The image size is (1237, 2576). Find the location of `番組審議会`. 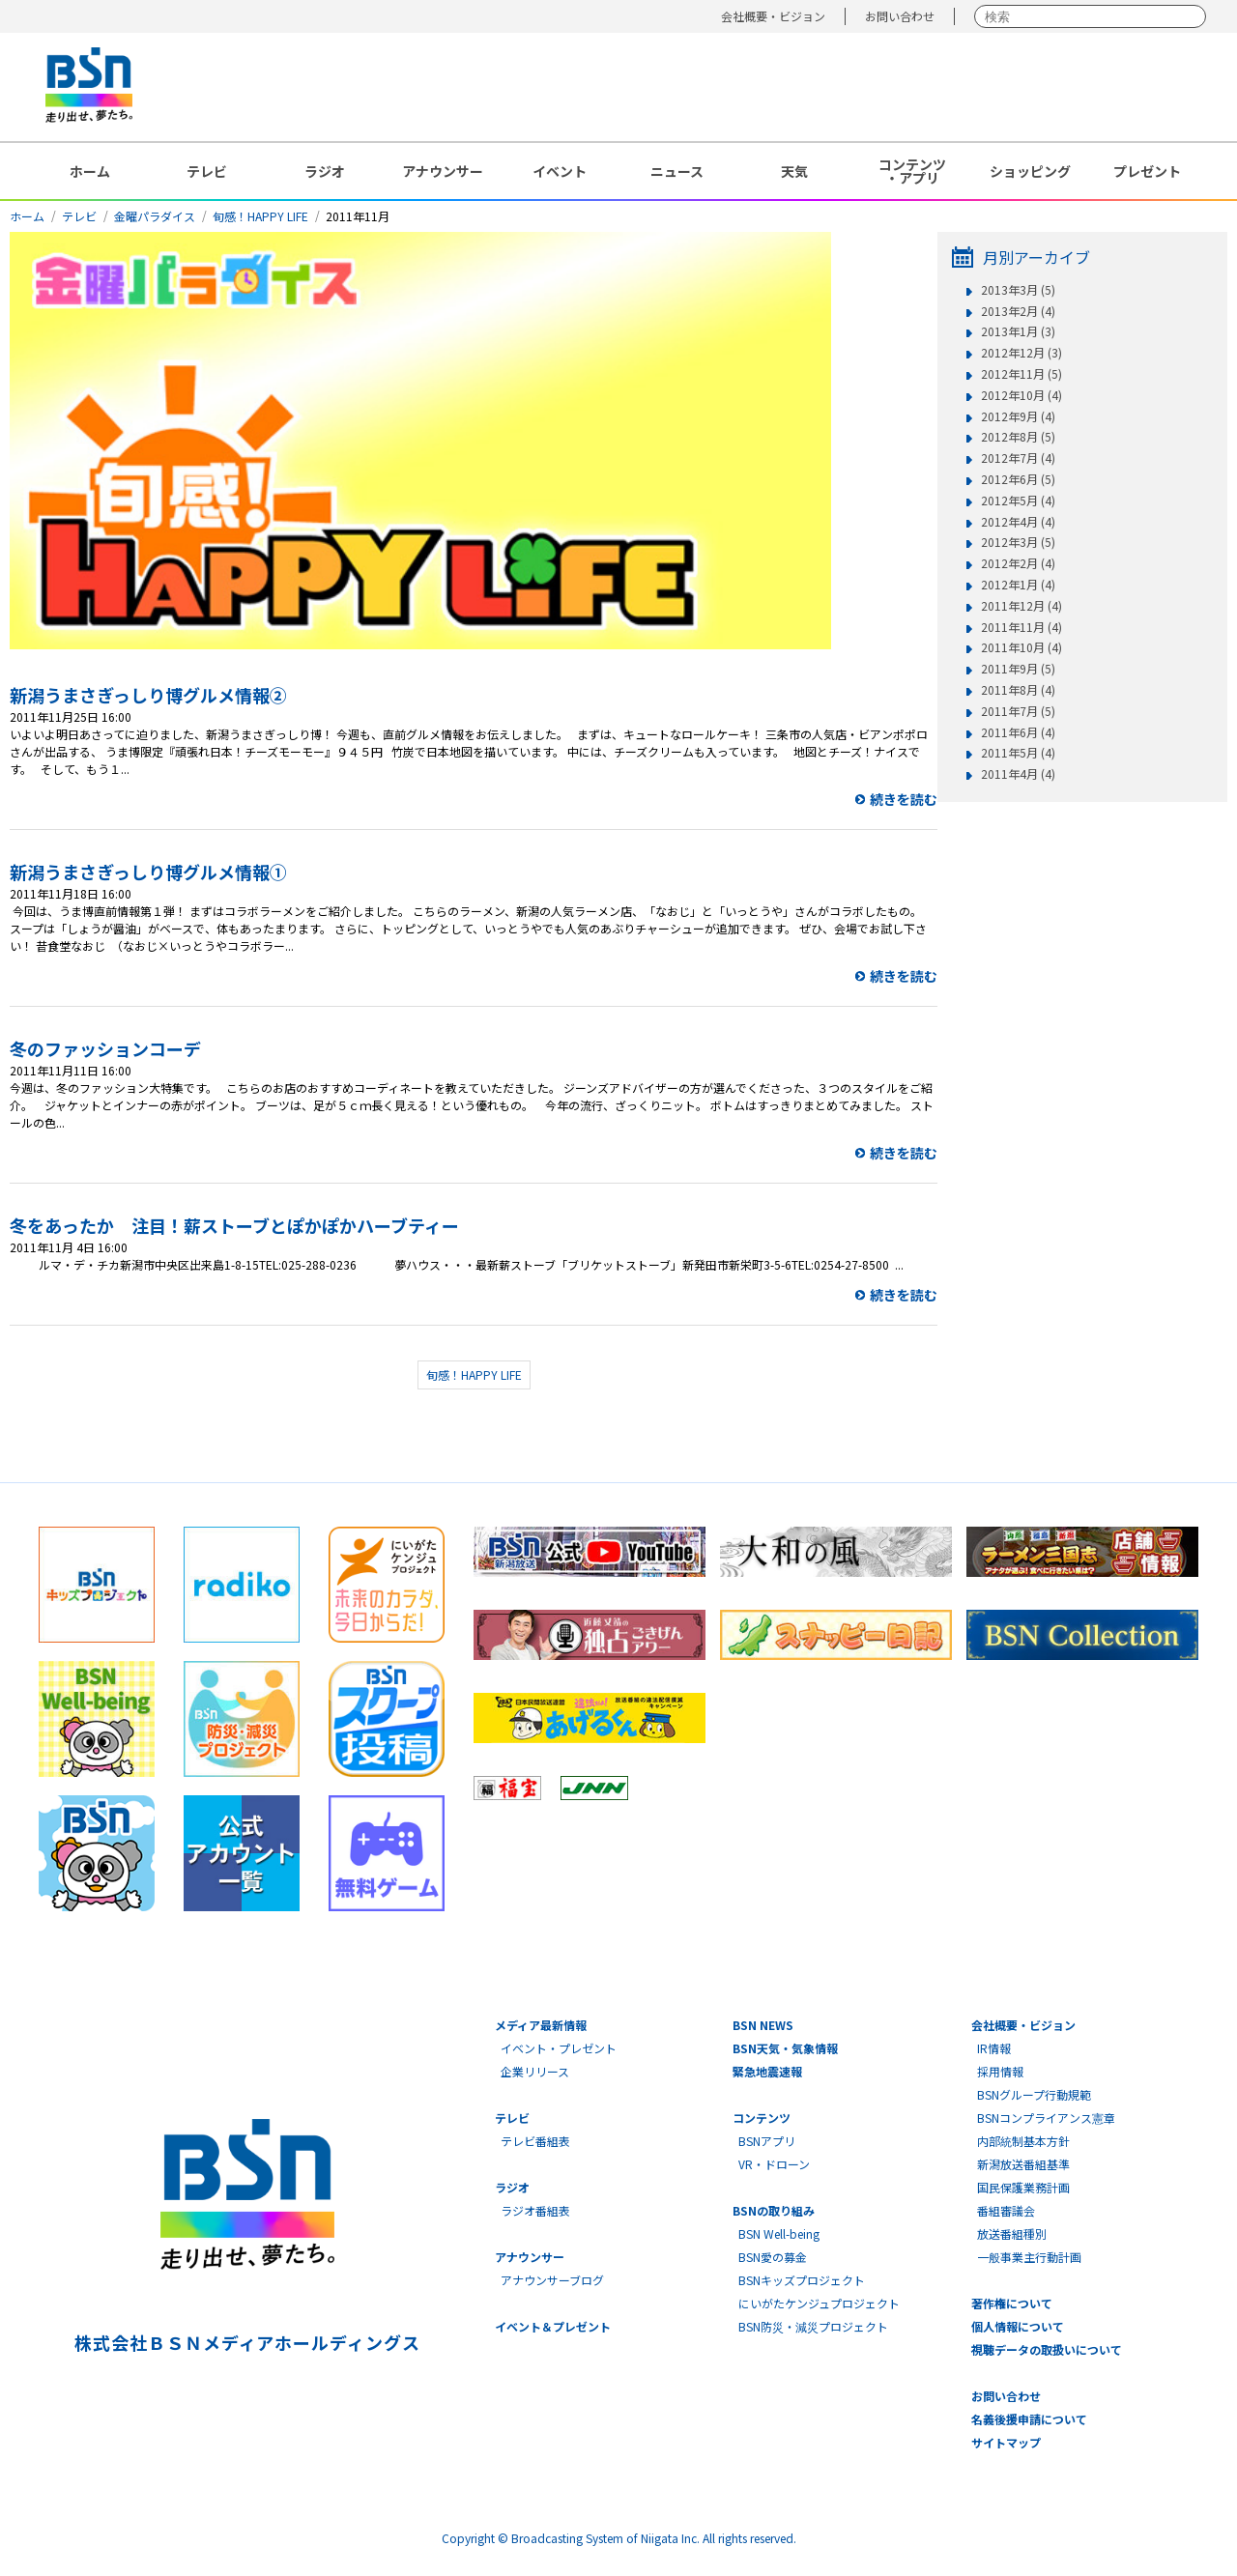

番組審議会 is located at coordinates (1006, 2210).